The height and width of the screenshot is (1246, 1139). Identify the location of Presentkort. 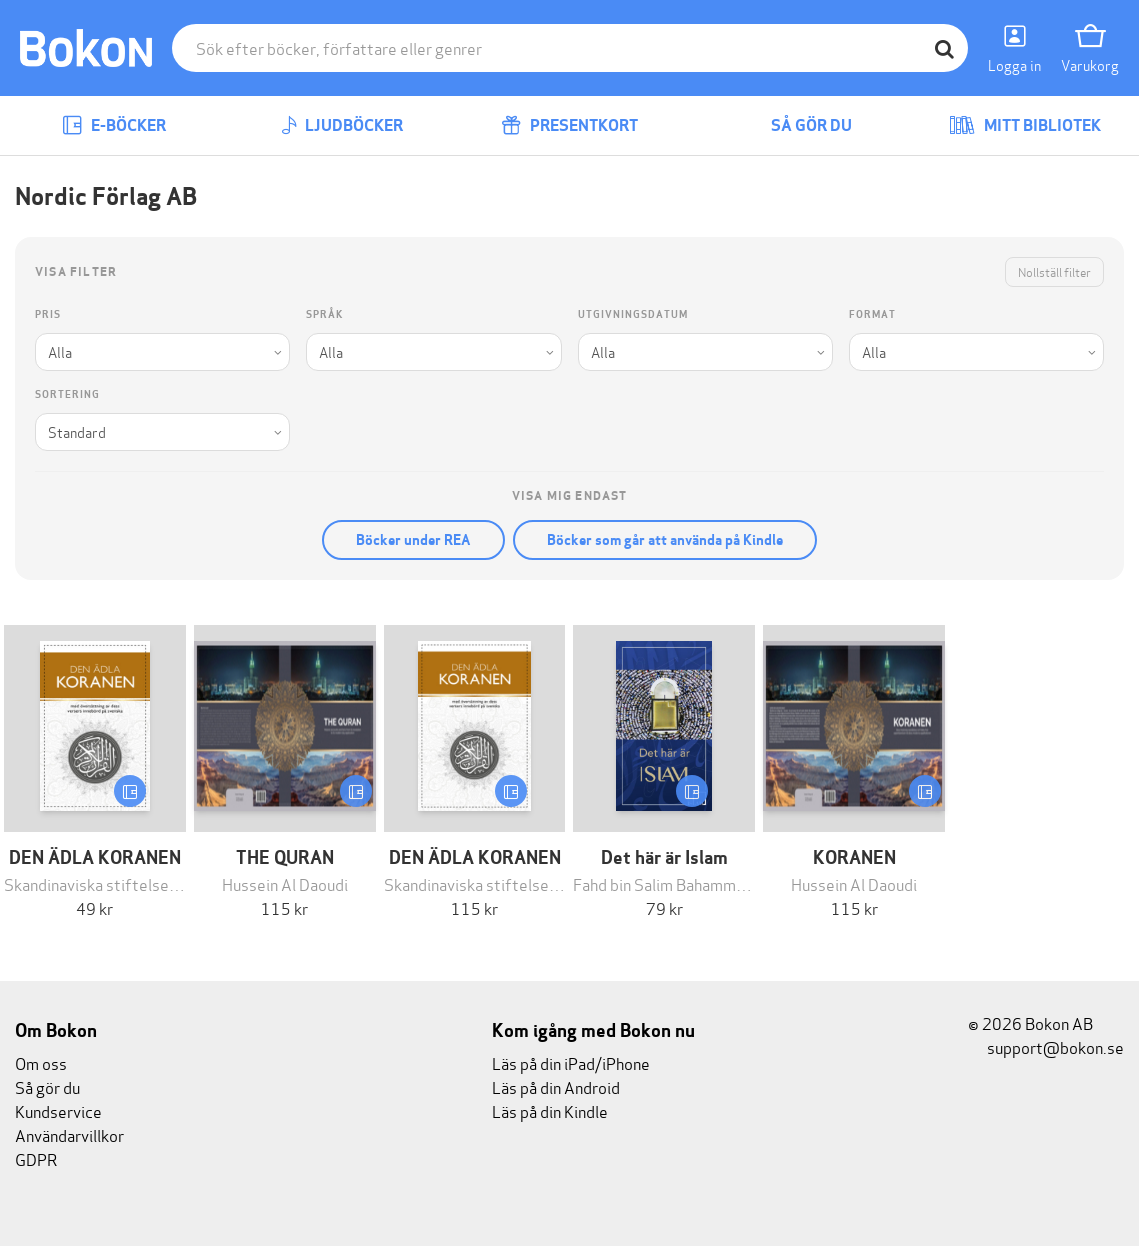
(569, 125).